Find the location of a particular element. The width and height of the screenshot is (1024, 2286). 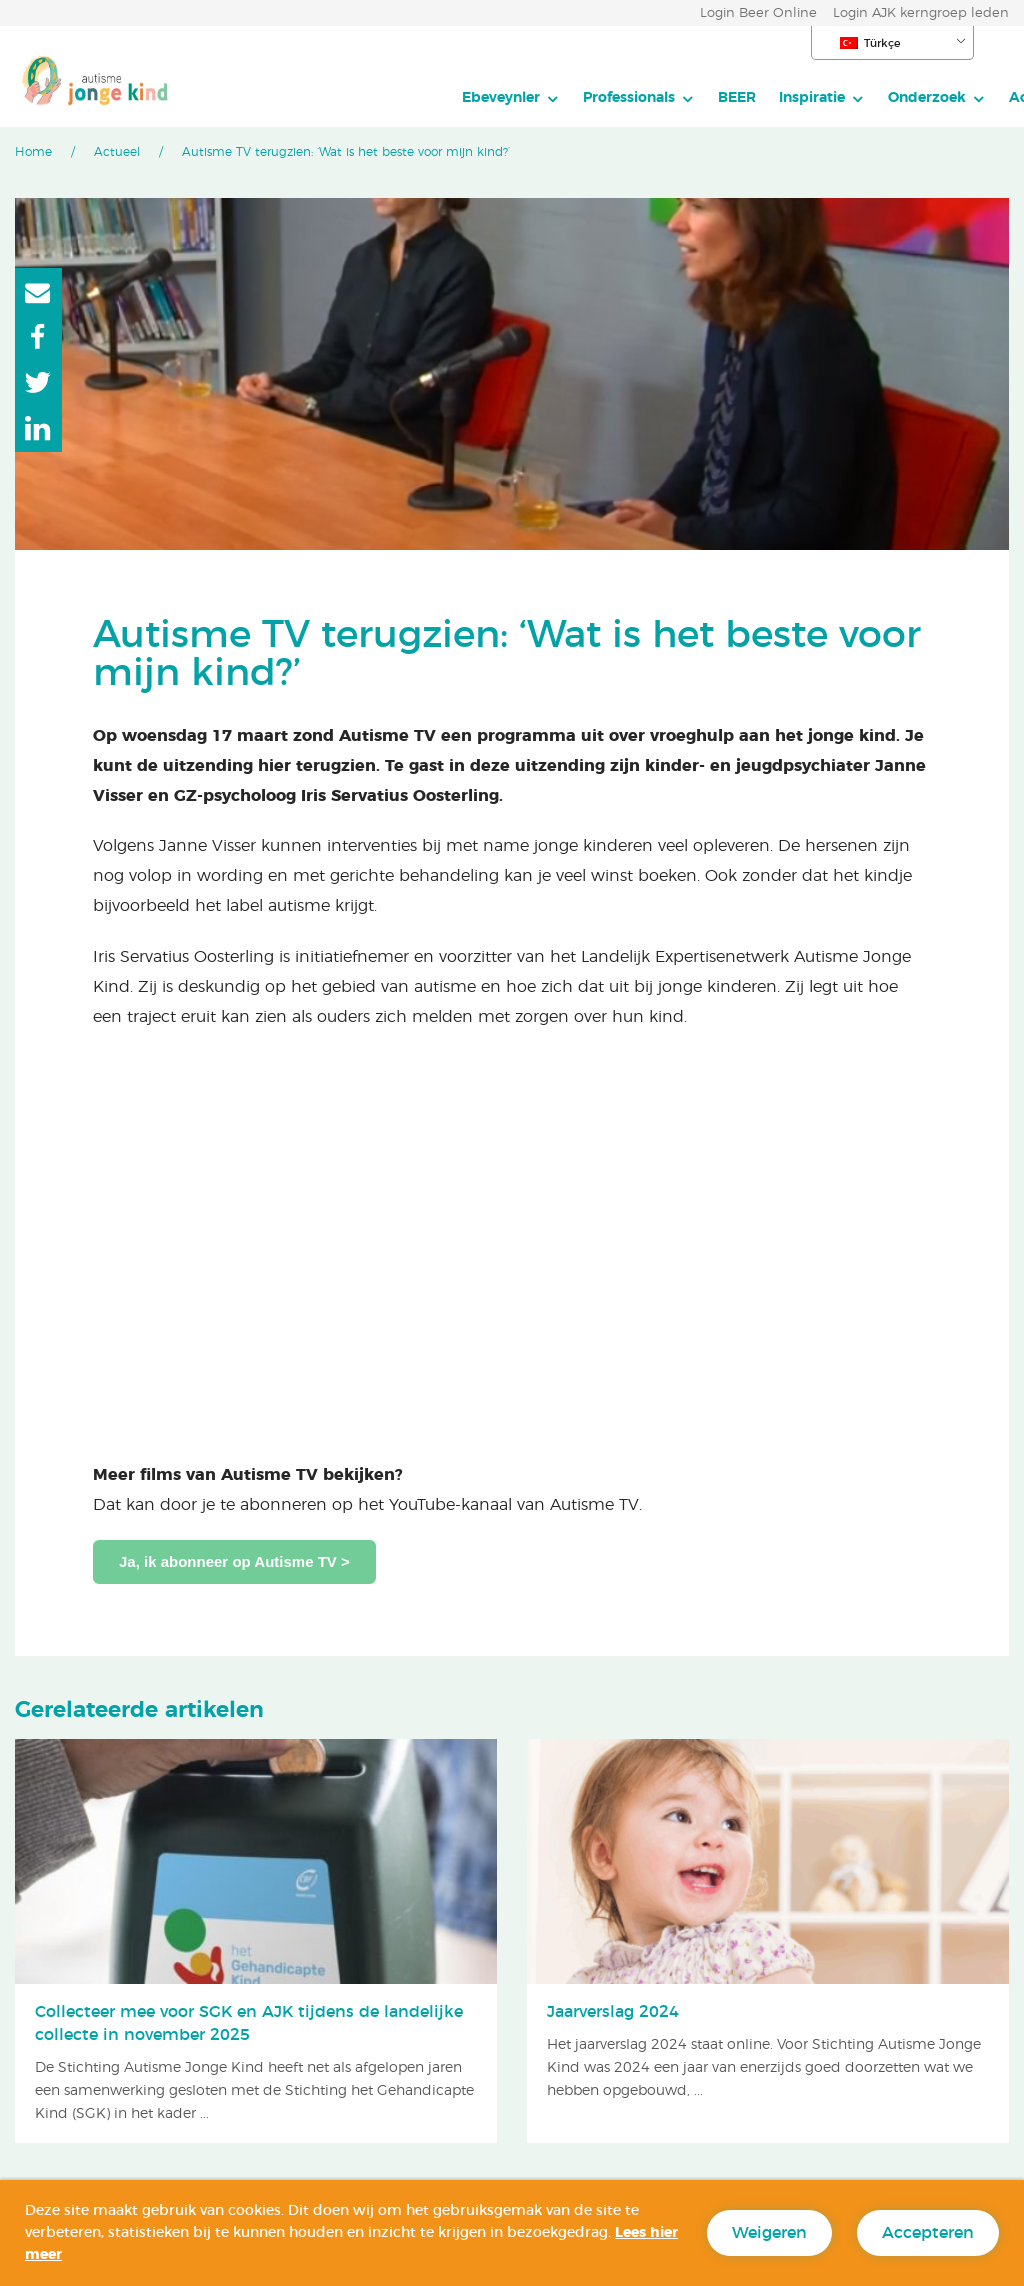

Doneren is located at coordinates (915, 141).